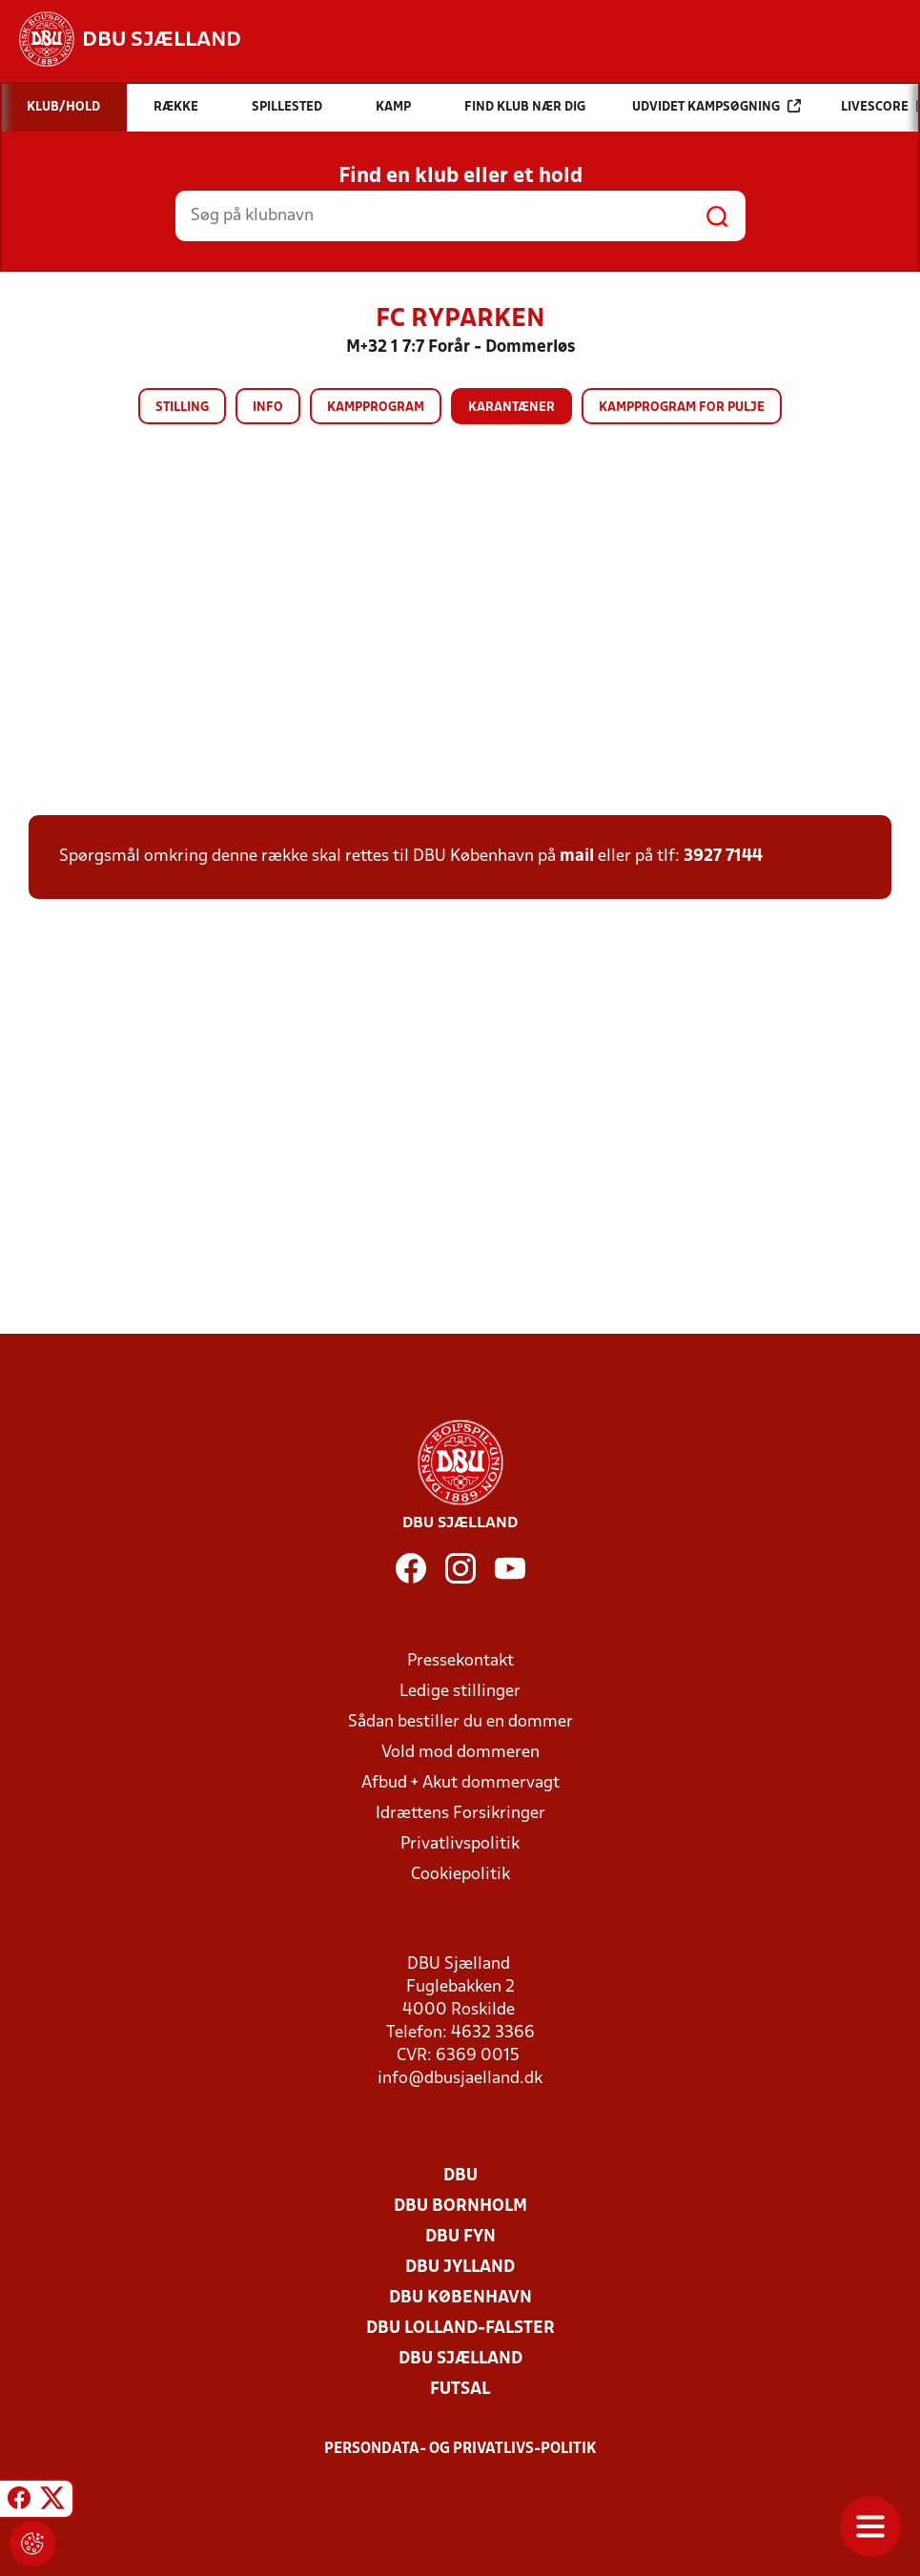 This screenshot has width=920, height=2576. I want to click on Kampprogram for pulje, so click(682, 407).